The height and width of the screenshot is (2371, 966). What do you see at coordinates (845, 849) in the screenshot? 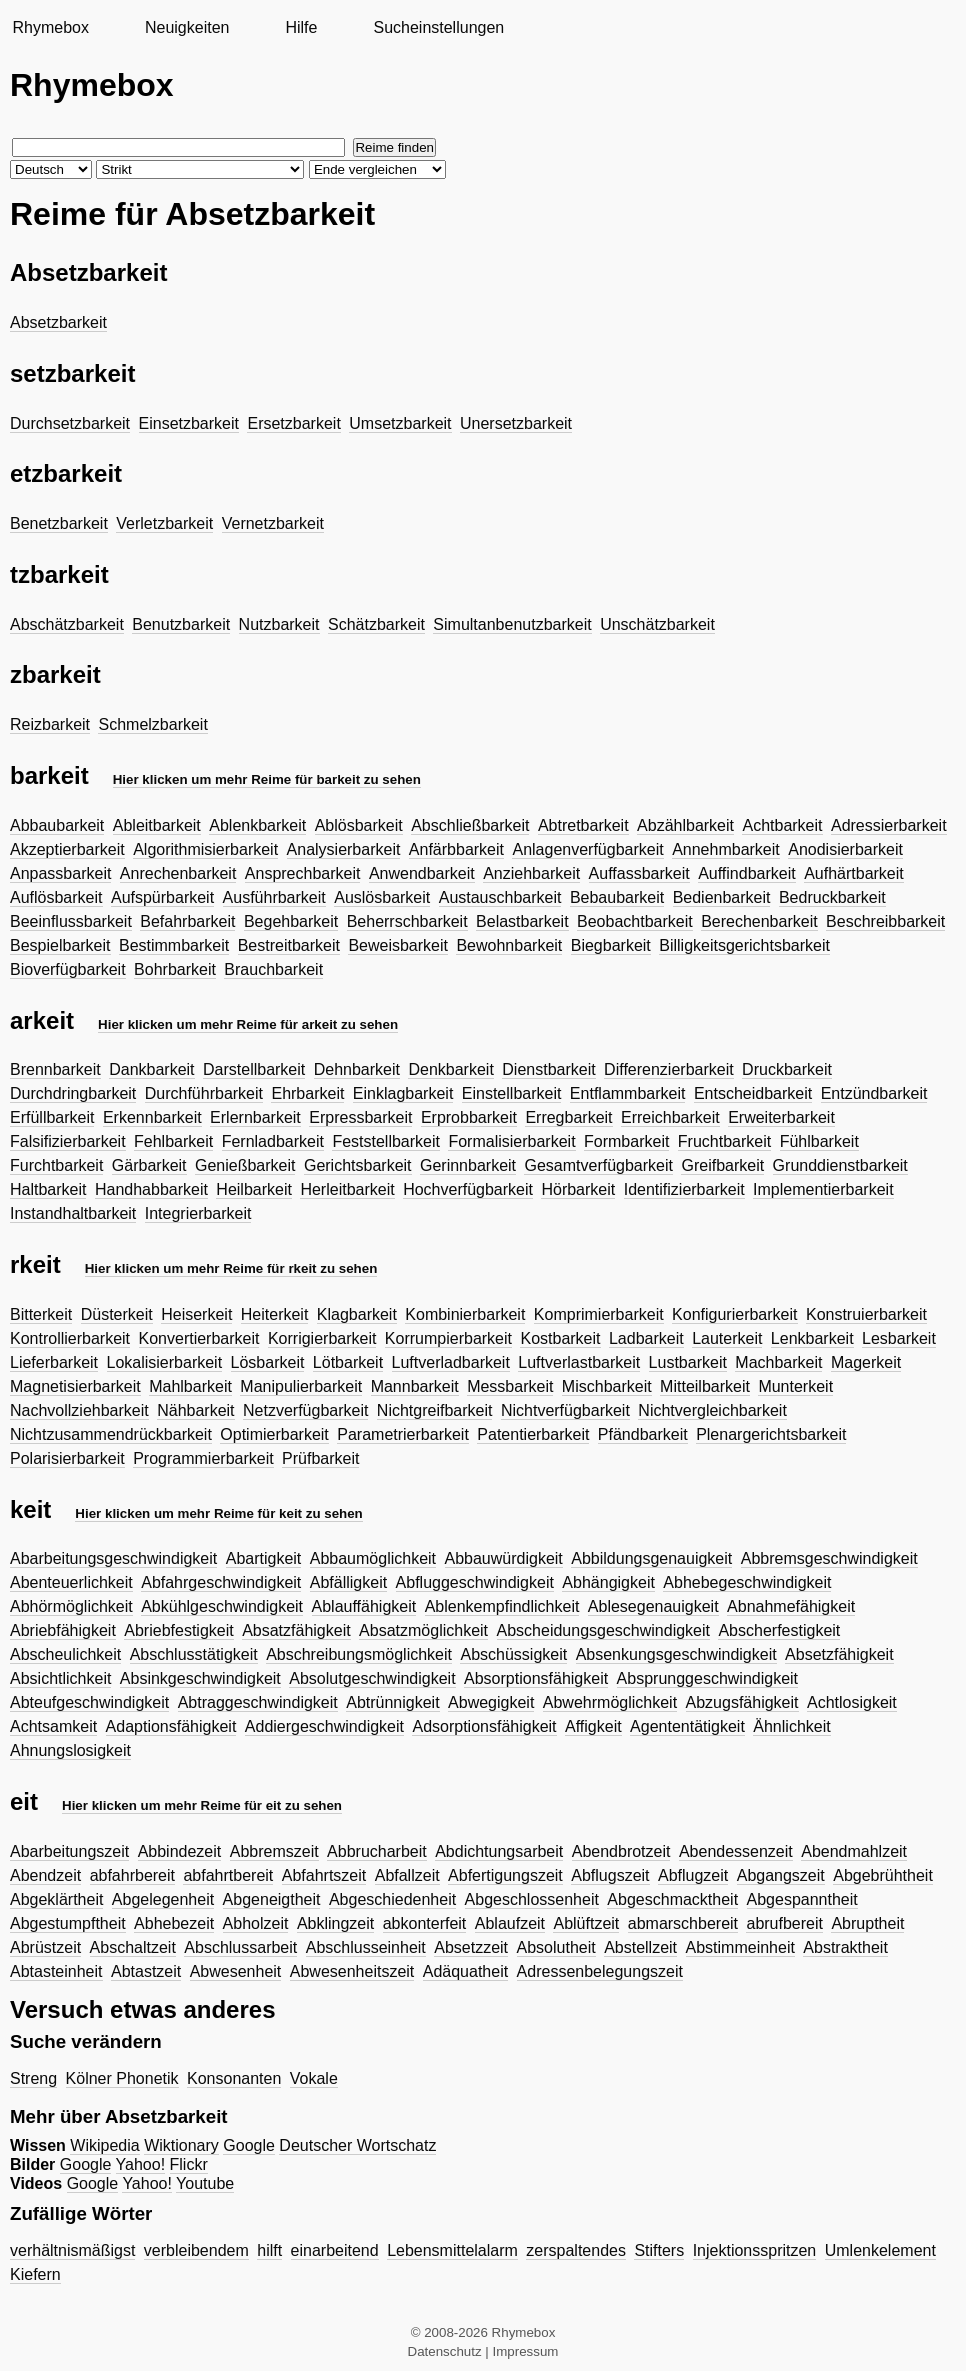
I see `Anodisierbarkeit` at bounding box center [845, 849].